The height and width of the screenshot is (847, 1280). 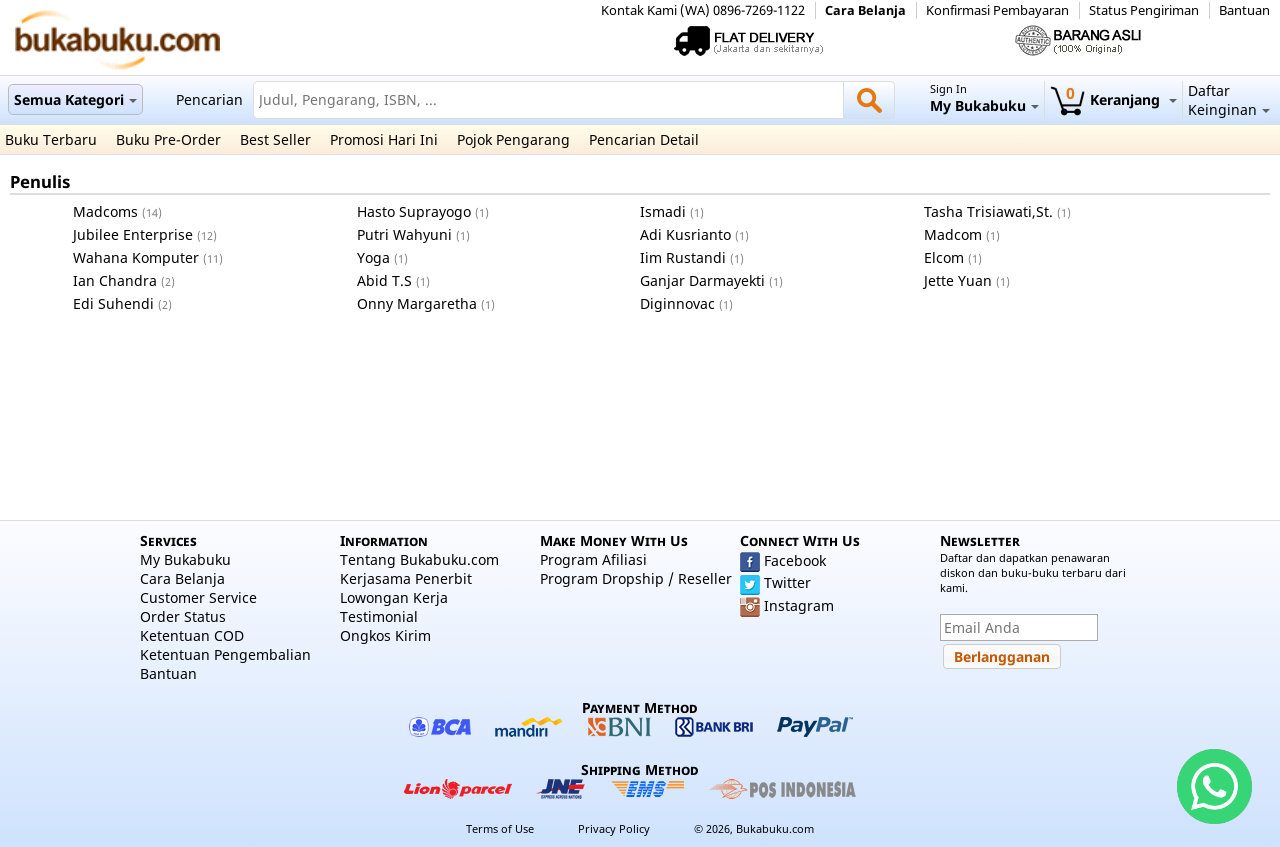 I want to click on Facebook, so click(x=795, y=560).